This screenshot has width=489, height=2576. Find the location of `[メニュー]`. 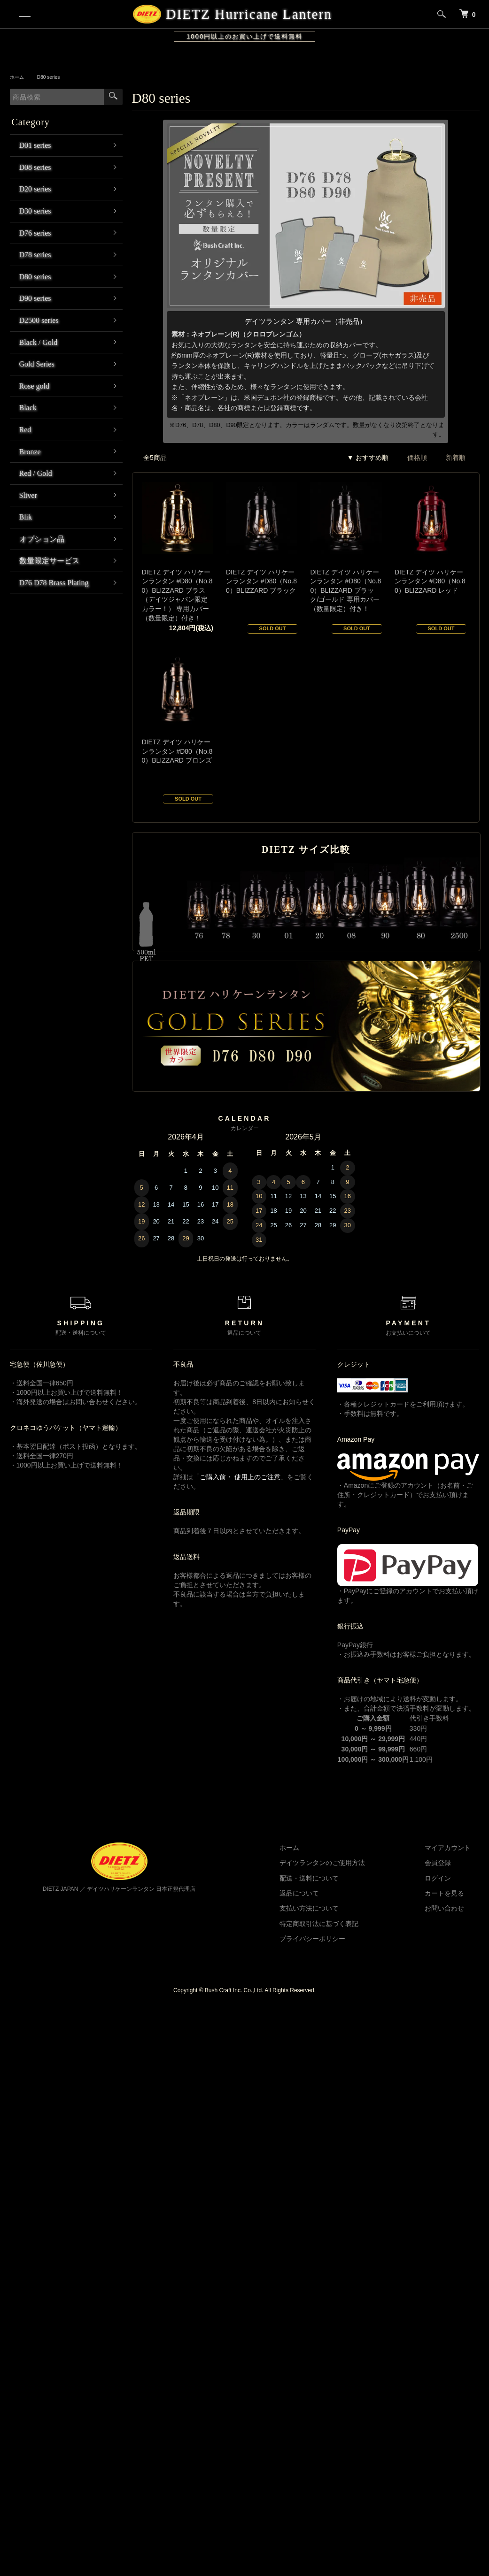

[メニュー] is located at coordinates (24, 14).